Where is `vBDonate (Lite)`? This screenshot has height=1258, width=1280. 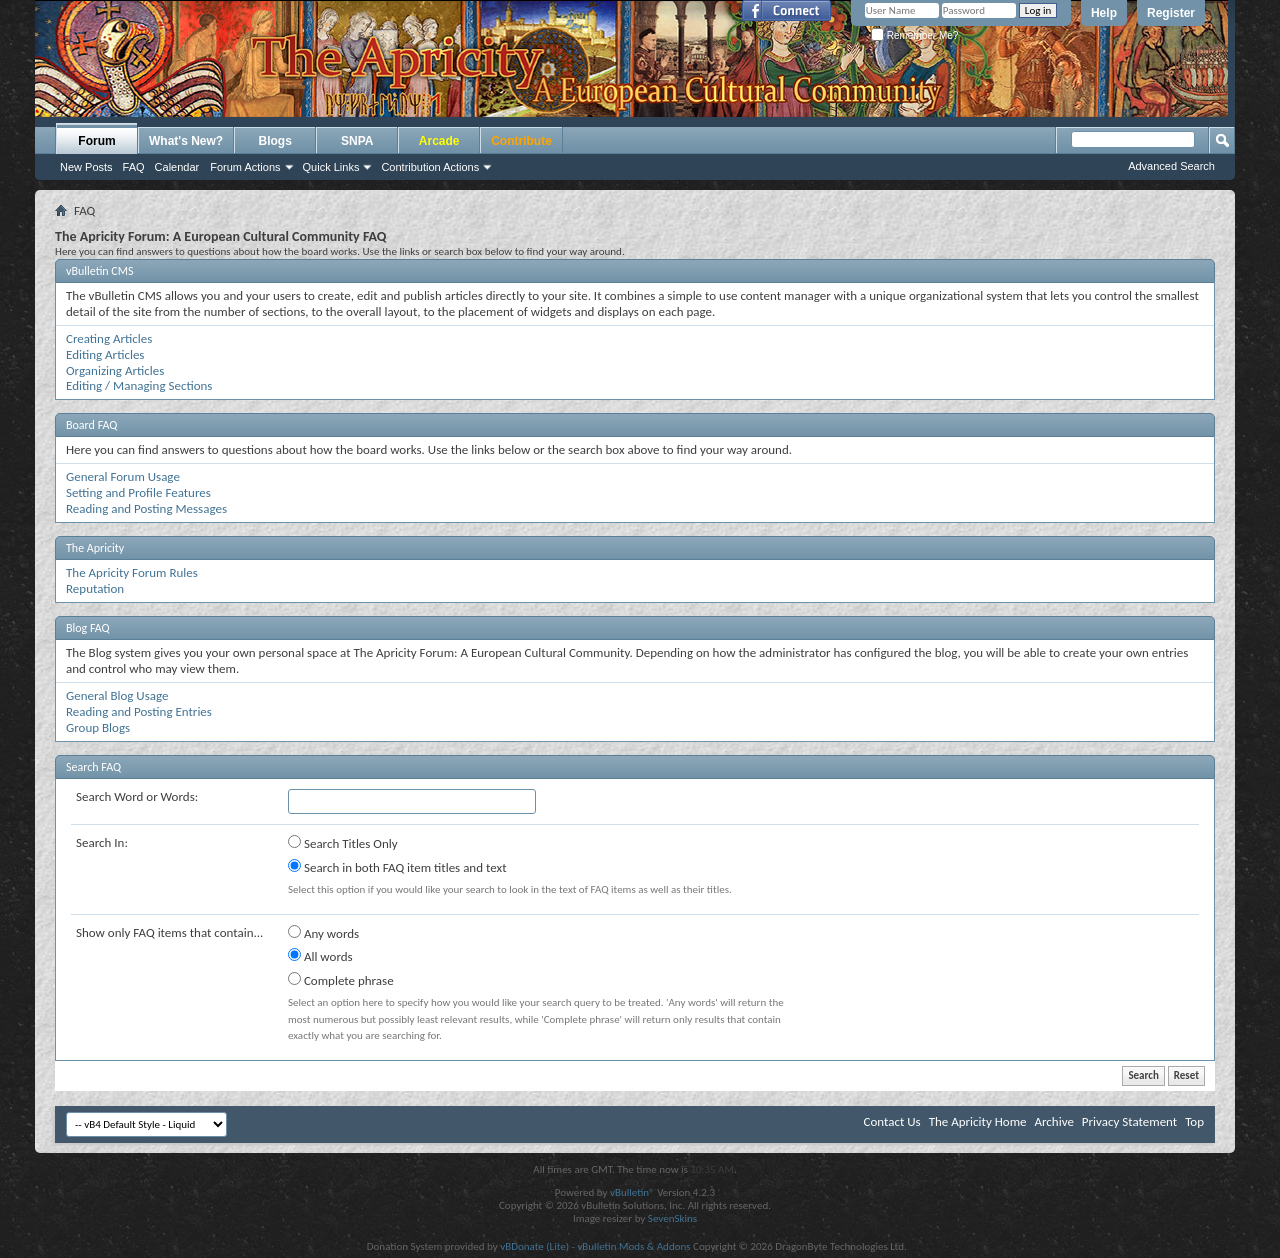
vBDonate (Lite) is located at coordinates (534, 1246).